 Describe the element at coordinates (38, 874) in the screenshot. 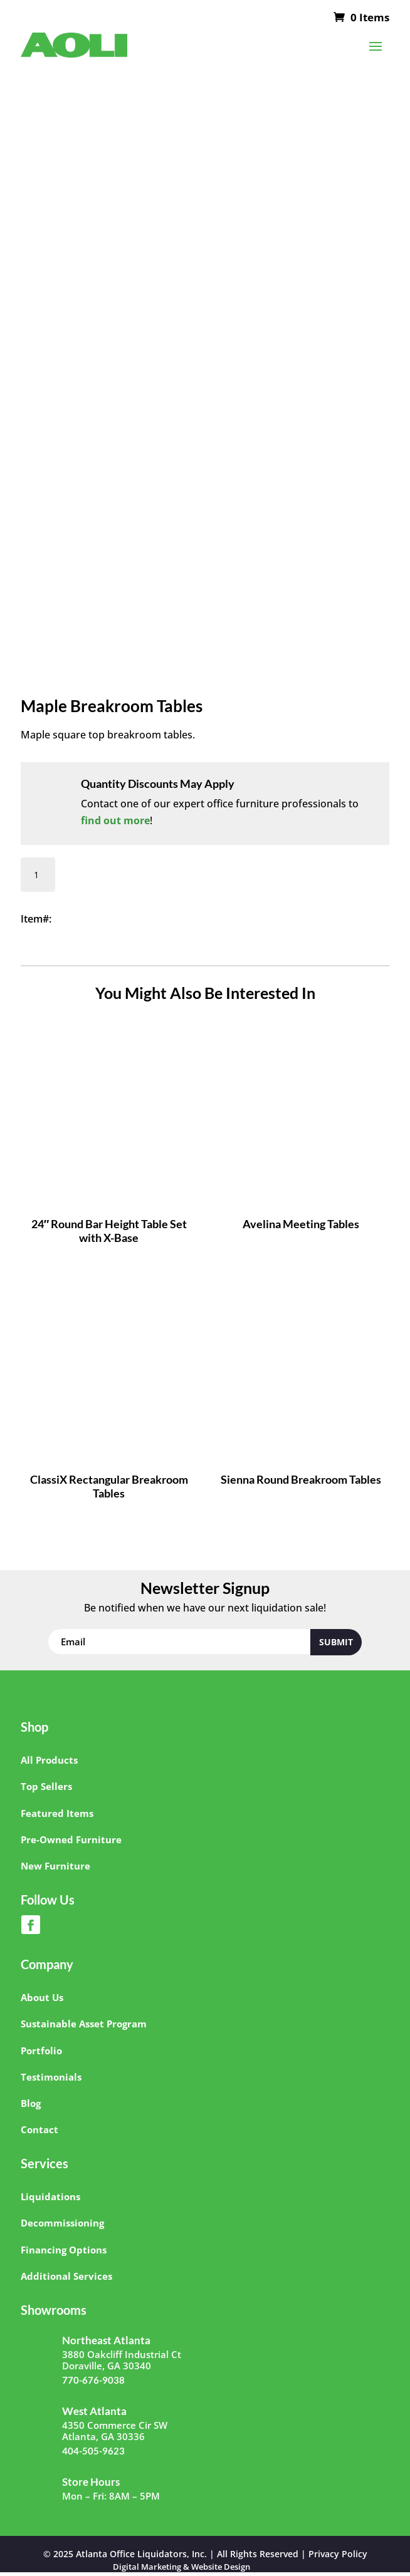

I see `[Product quantity]` at that location.